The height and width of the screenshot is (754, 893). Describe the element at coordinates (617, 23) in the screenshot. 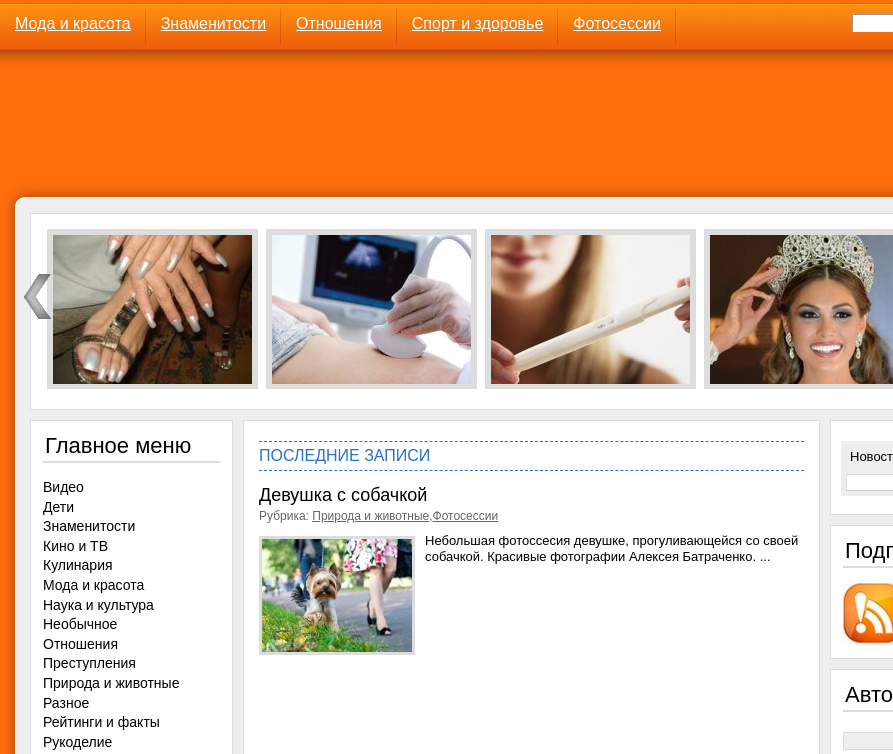

I see `Фотосессии` at that location.